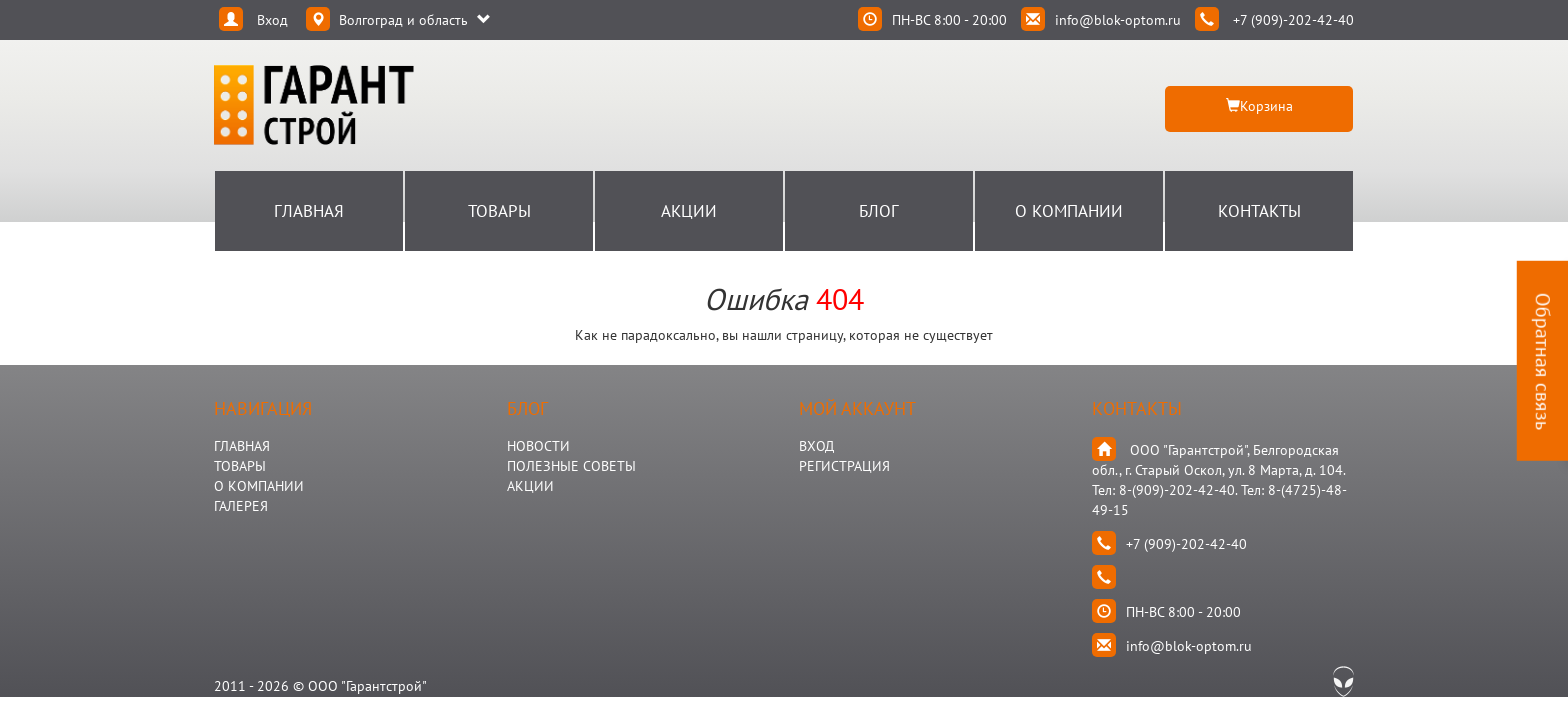 The width and height of the screenshot is (1568, 720). What do you see at coordinates (242, 446) in the screenshot?
I see `ГЛАВНАЯ` at bounding box center [242, 446].